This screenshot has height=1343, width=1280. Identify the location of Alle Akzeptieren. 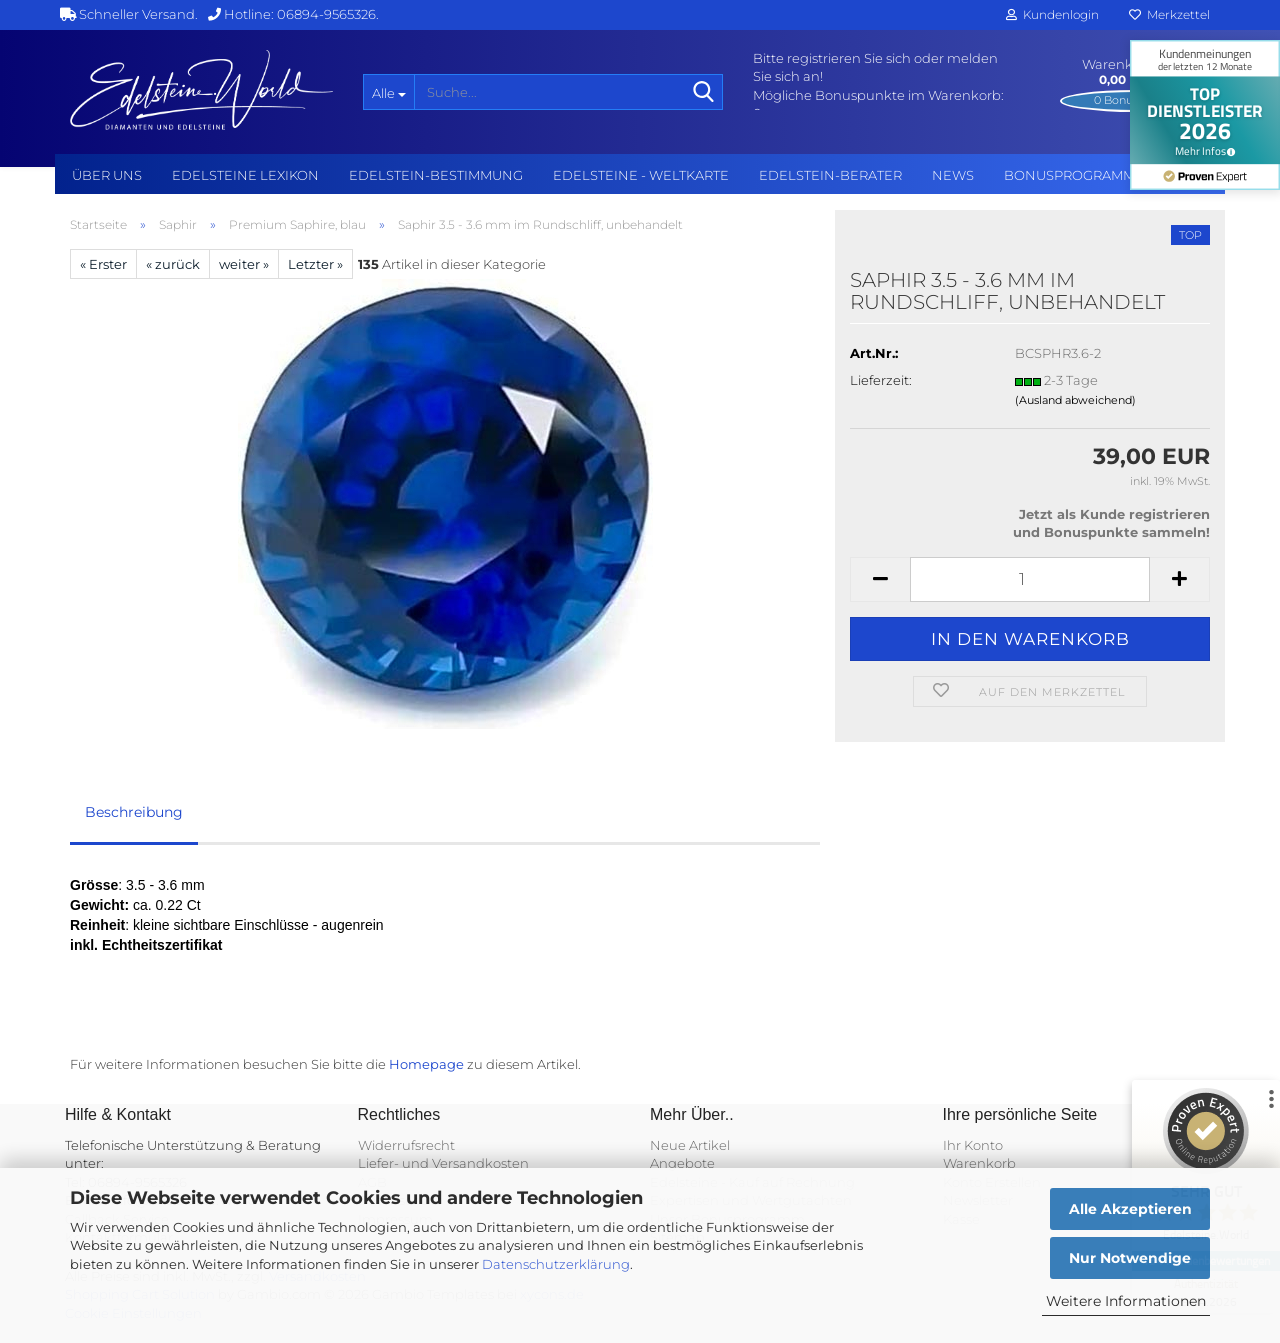
(1130, 1209).